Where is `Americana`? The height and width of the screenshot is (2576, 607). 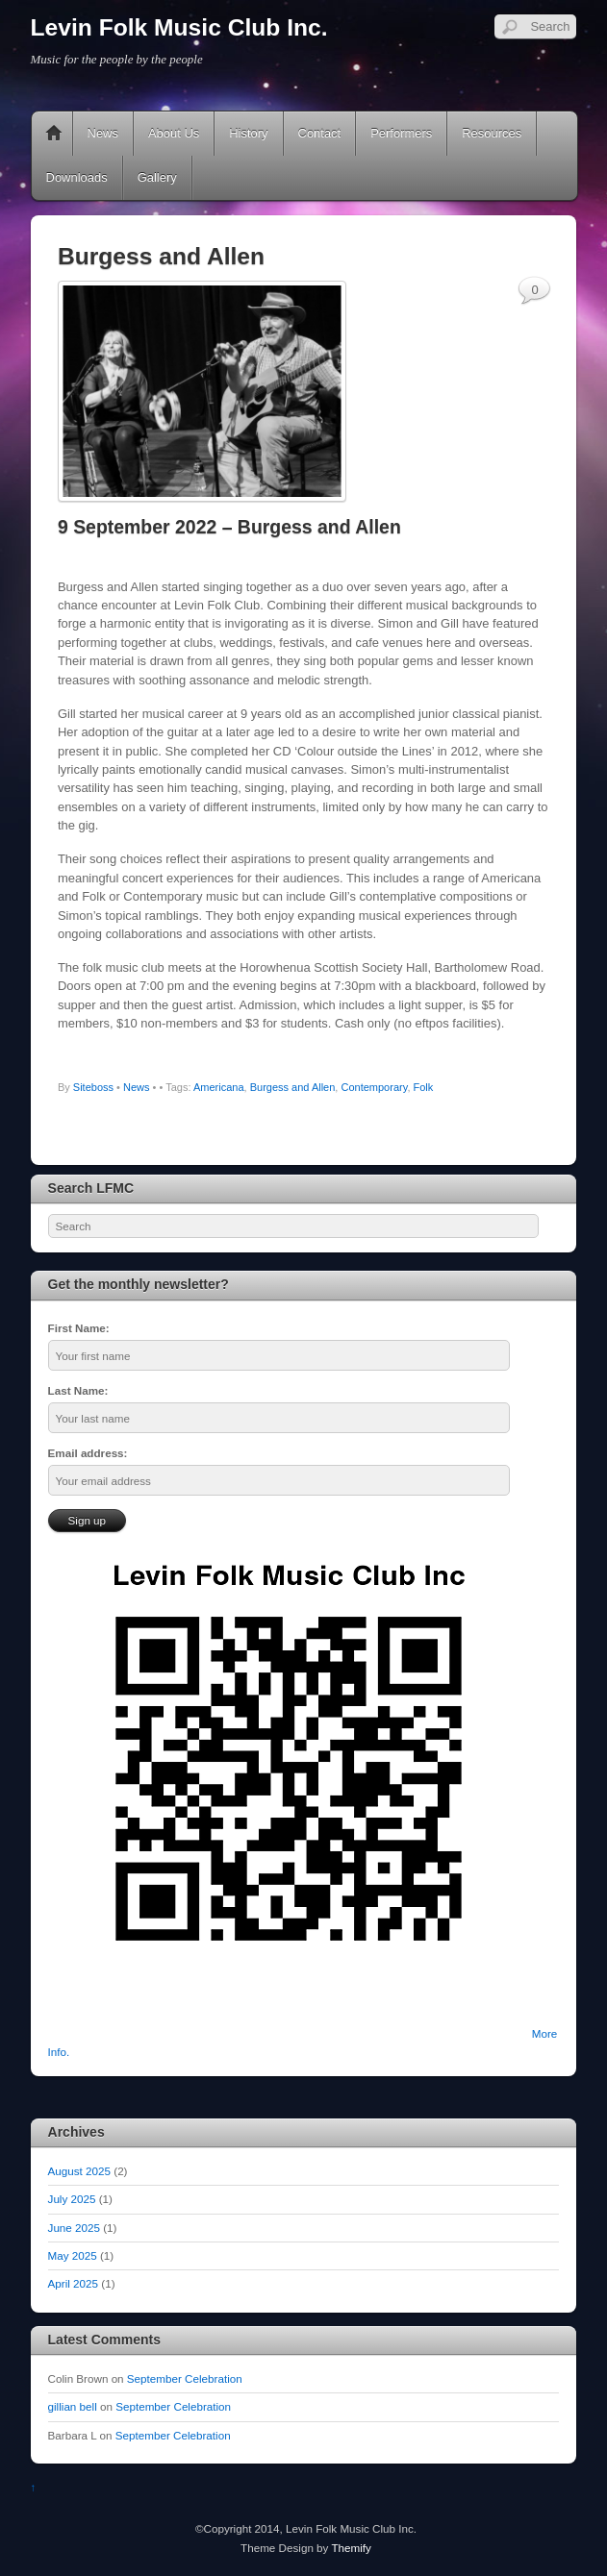
Americana is located at coordinates (218, 1087).